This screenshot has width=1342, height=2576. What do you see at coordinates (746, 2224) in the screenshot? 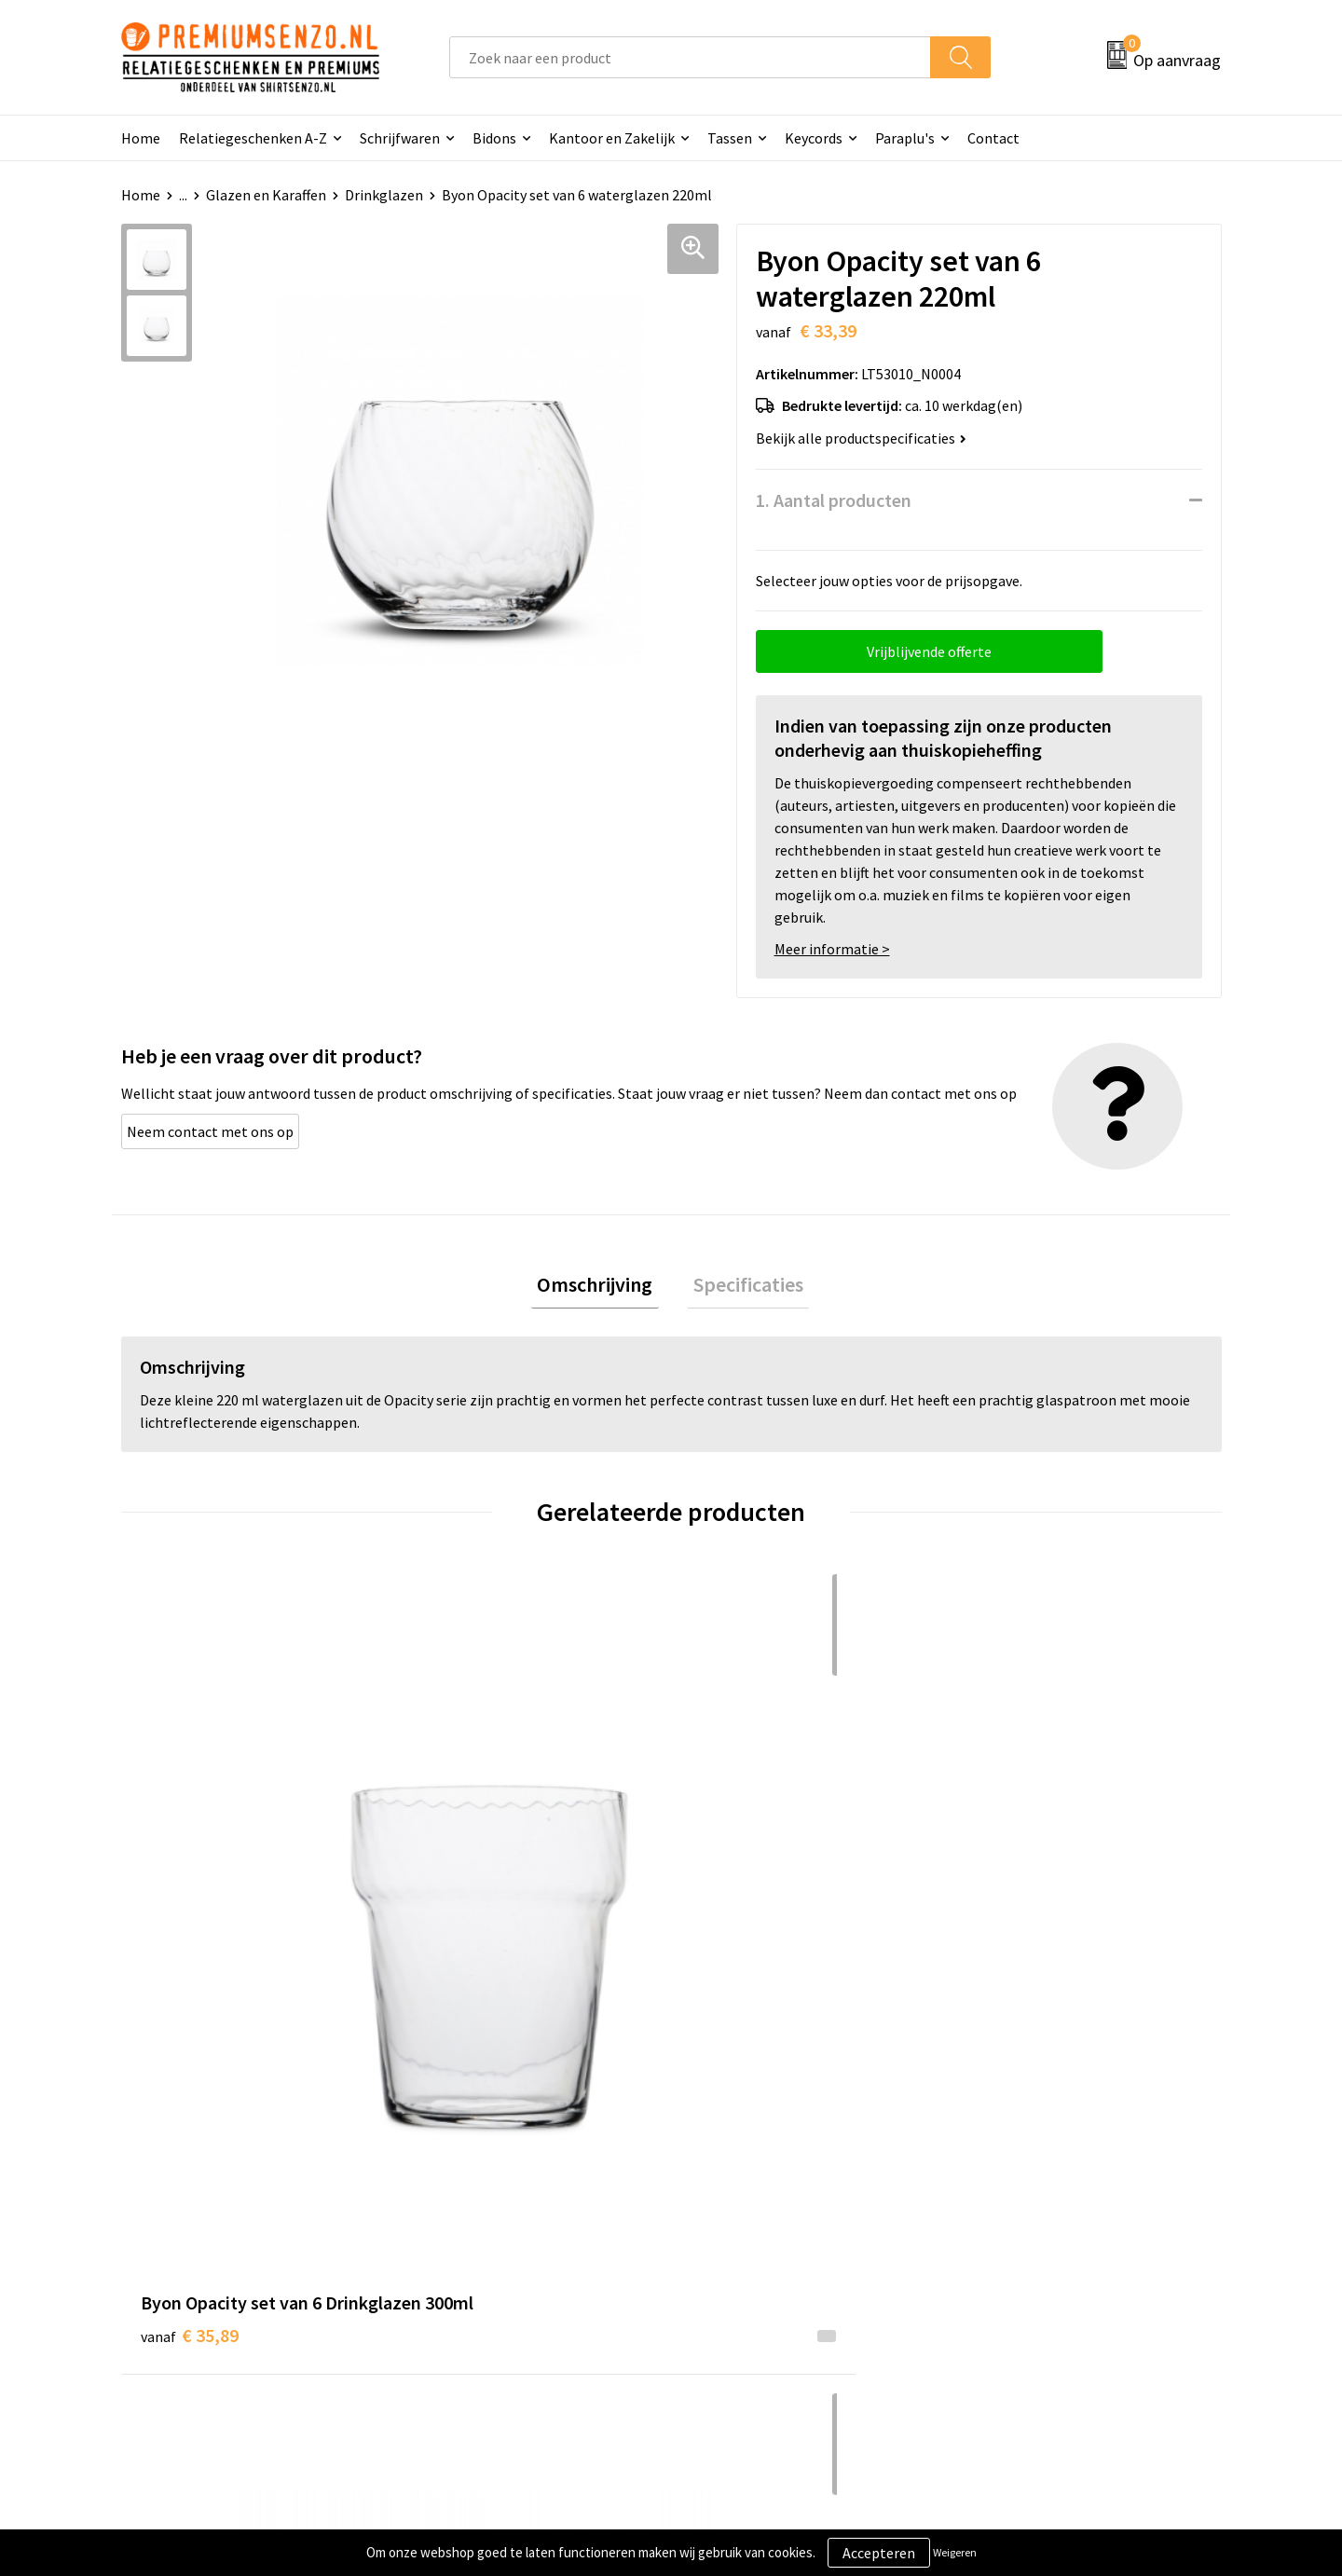
I see `Aanleveren logo` at bounding box center [746, 2224].